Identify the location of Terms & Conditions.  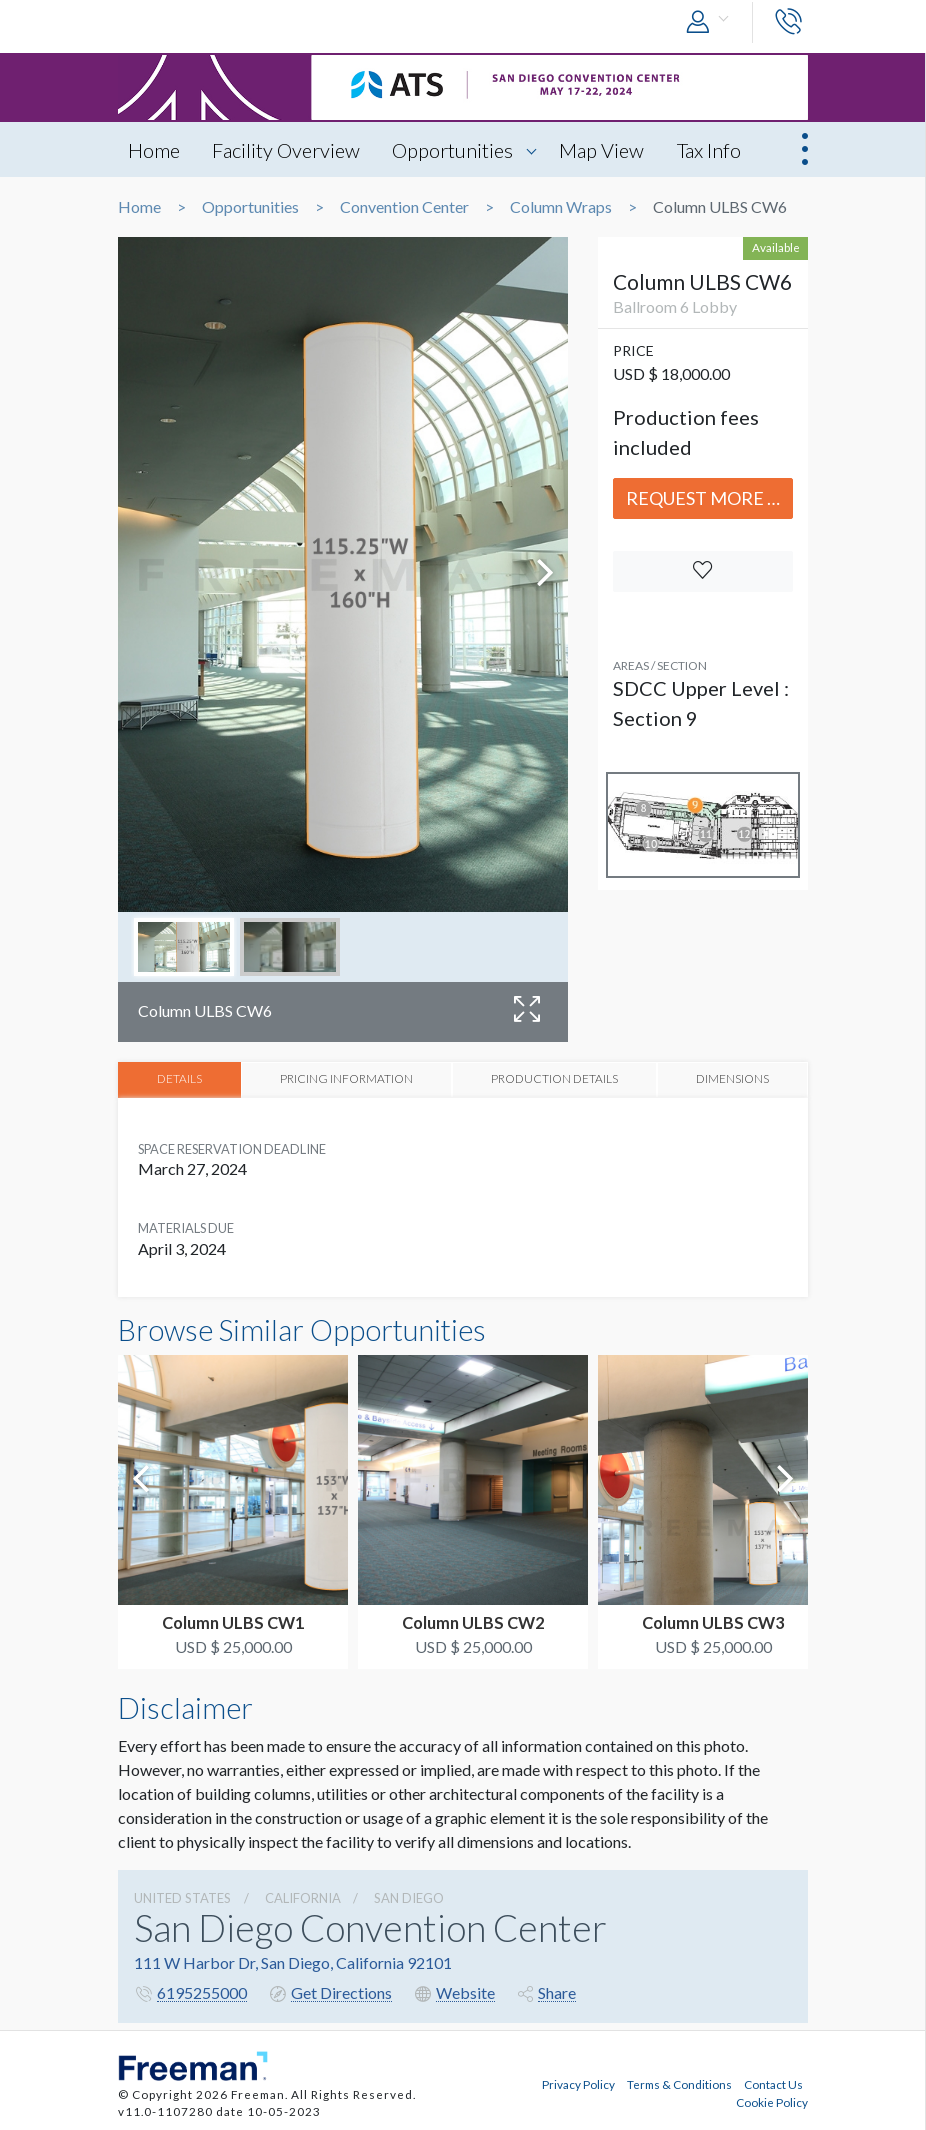
(679, 2084).